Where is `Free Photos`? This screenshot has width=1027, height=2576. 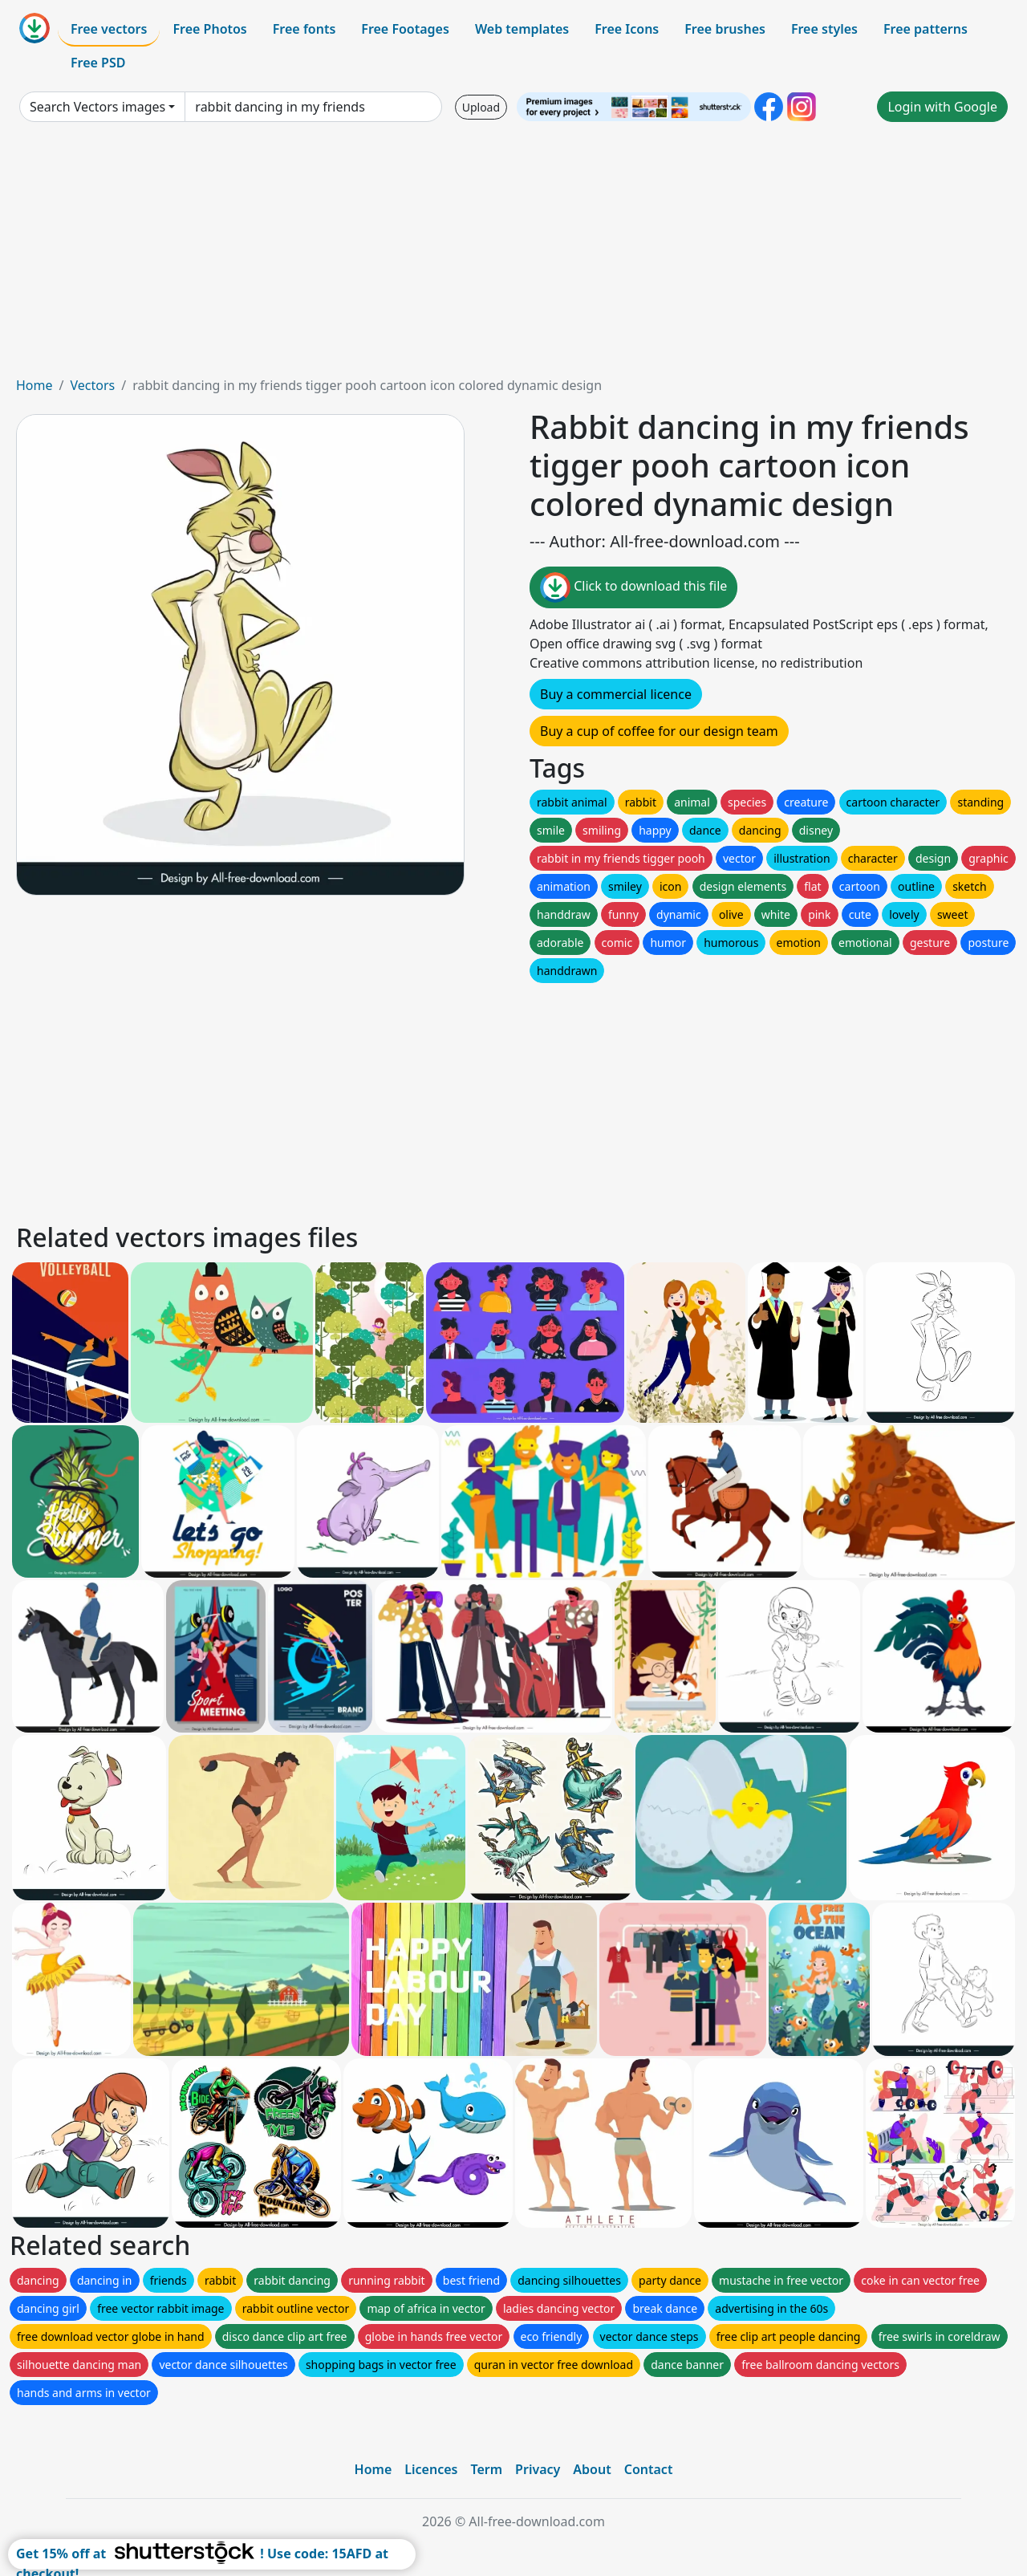 Free Photos is located at coordinates (209, 29).